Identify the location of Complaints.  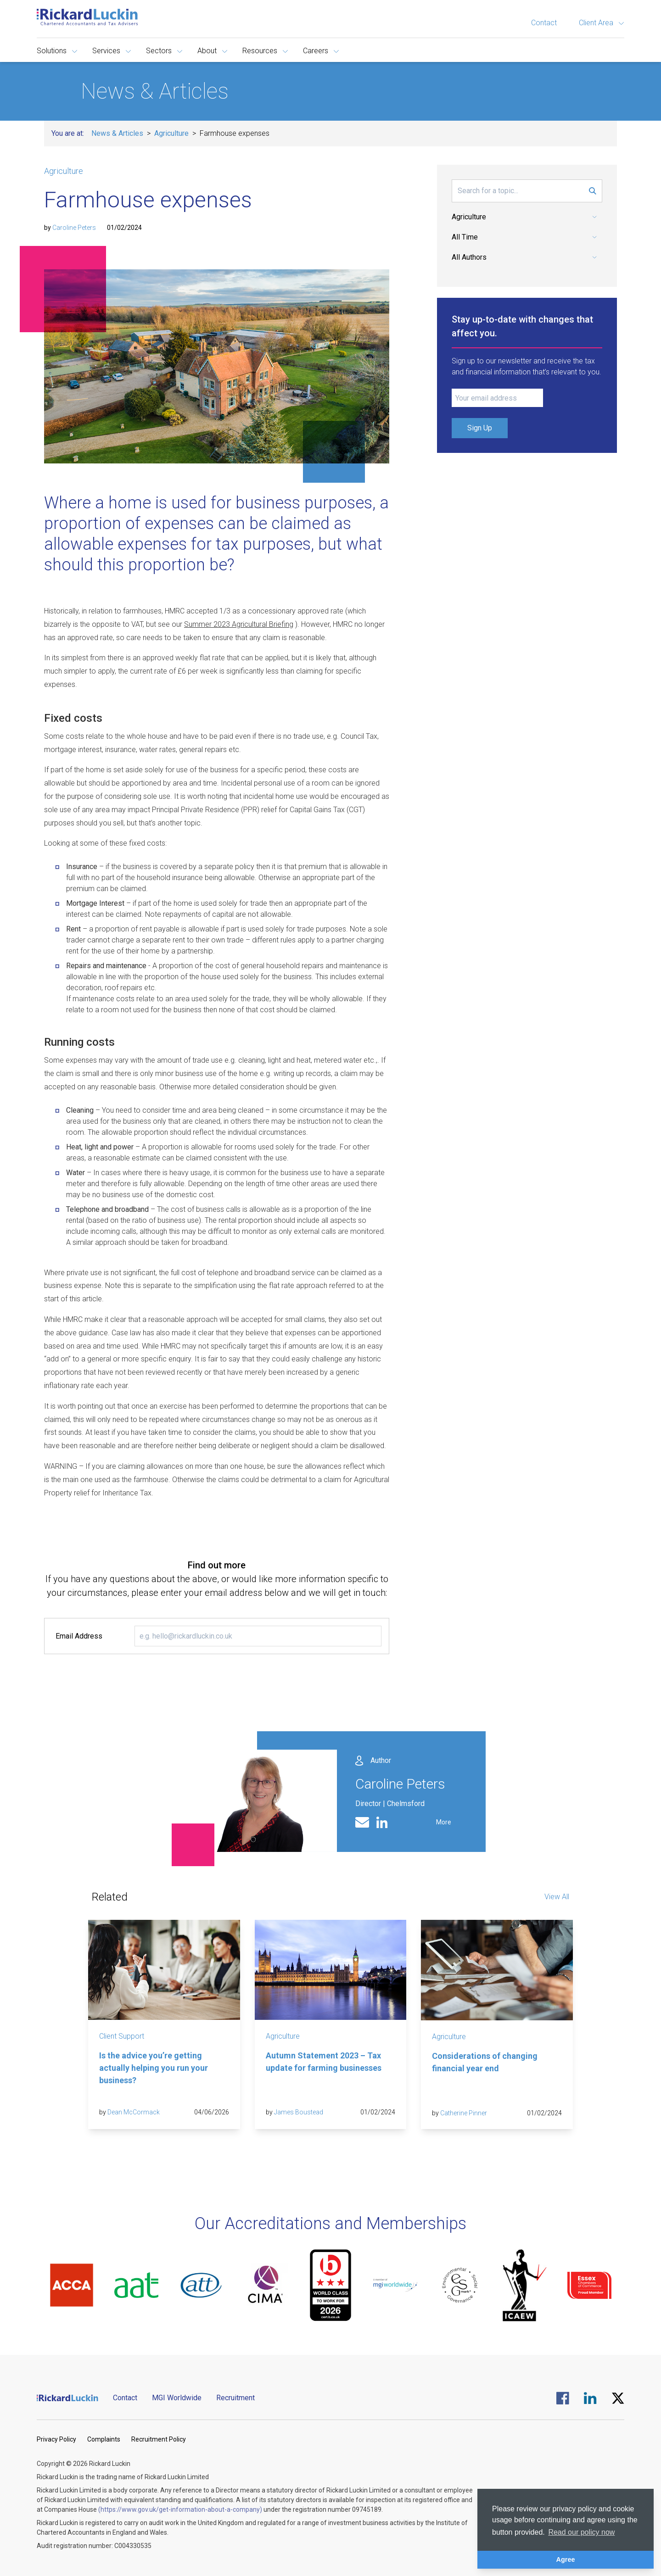
(103, 2439).